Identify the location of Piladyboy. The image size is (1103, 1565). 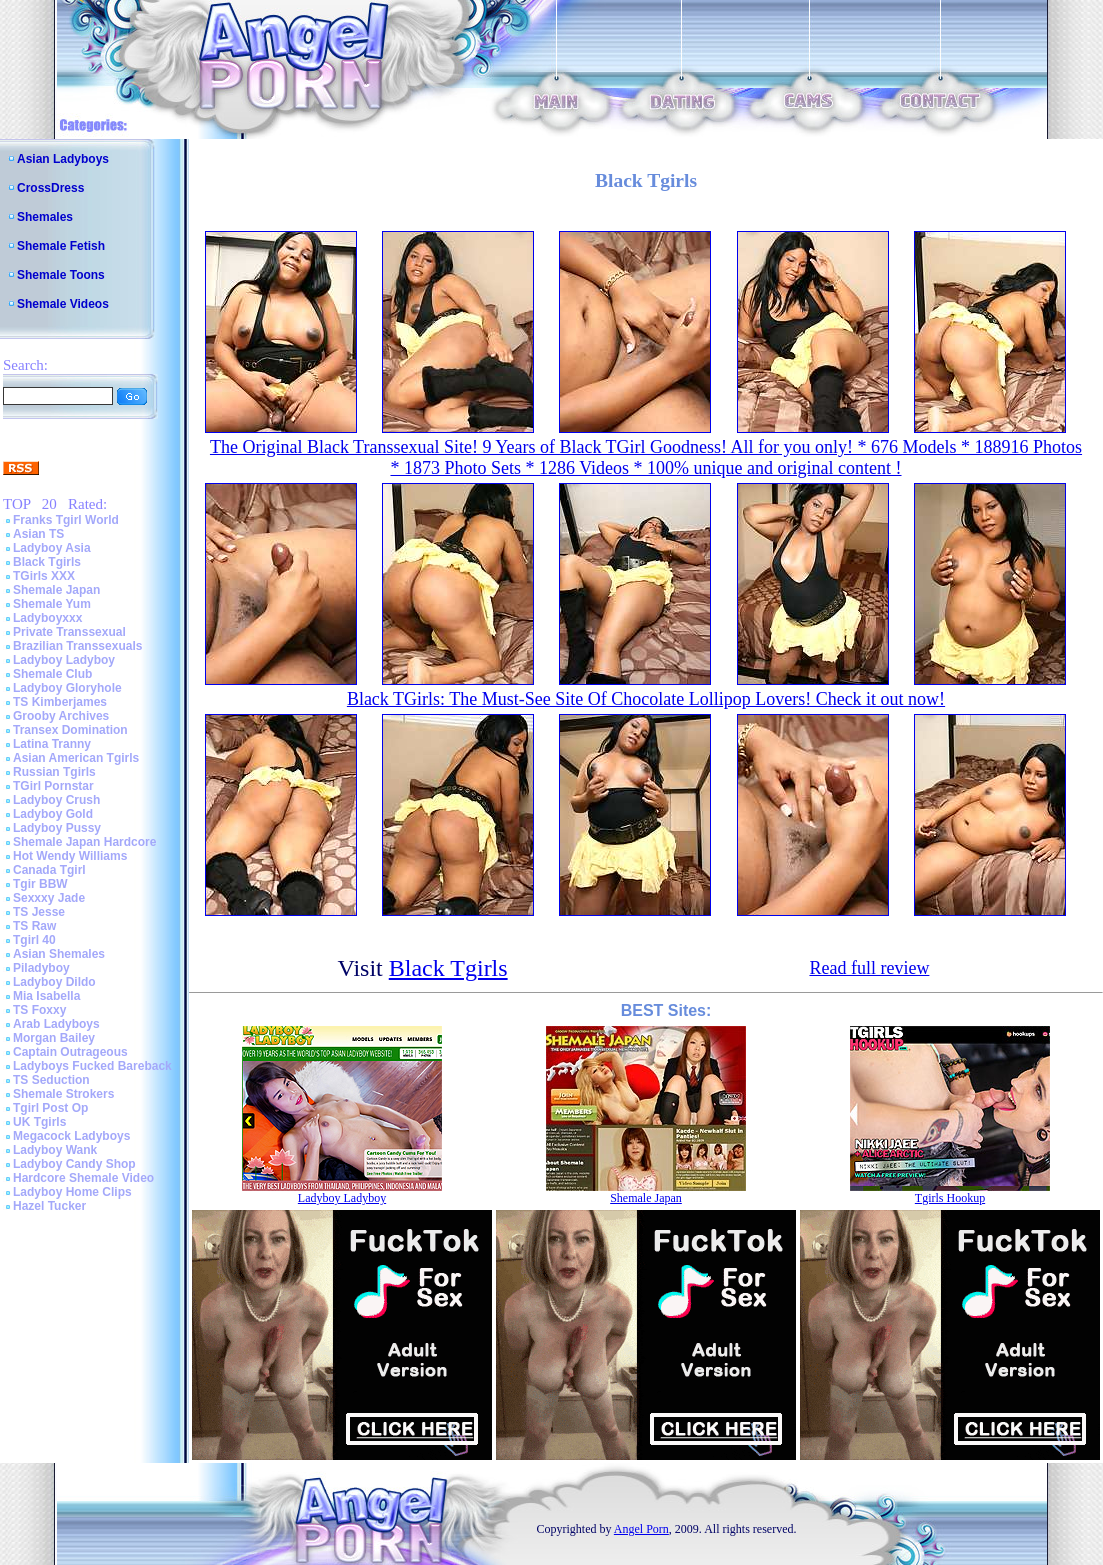
(41, 968).